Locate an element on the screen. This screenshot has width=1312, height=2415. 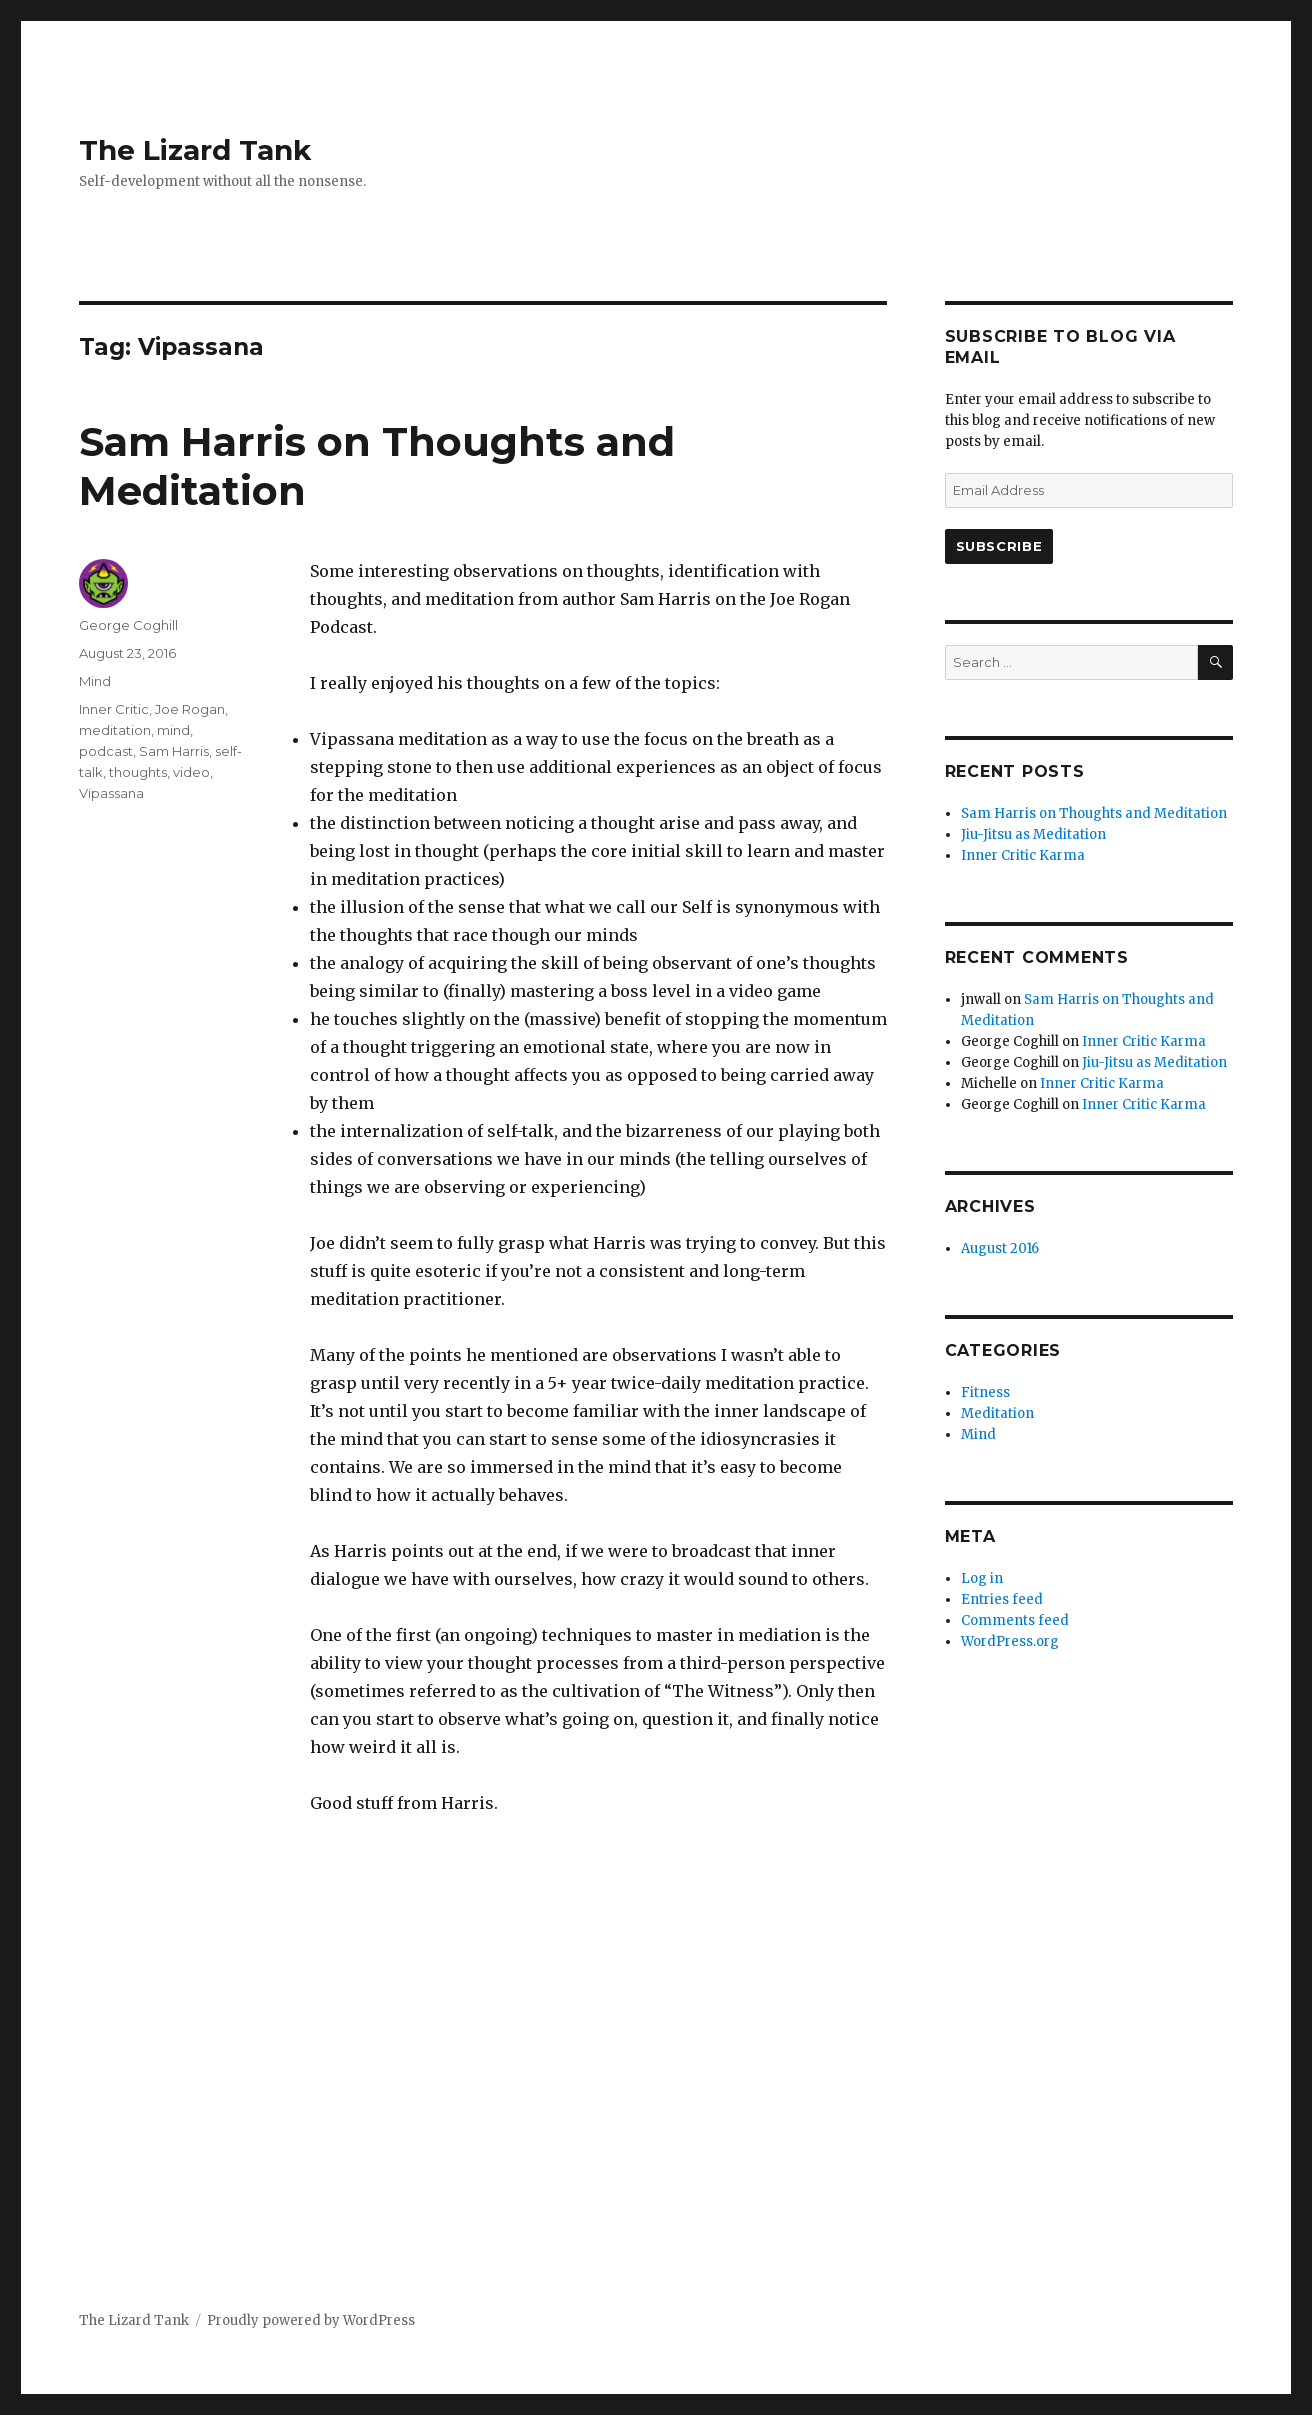
Sam Harris is located at coordinates (174, 751).